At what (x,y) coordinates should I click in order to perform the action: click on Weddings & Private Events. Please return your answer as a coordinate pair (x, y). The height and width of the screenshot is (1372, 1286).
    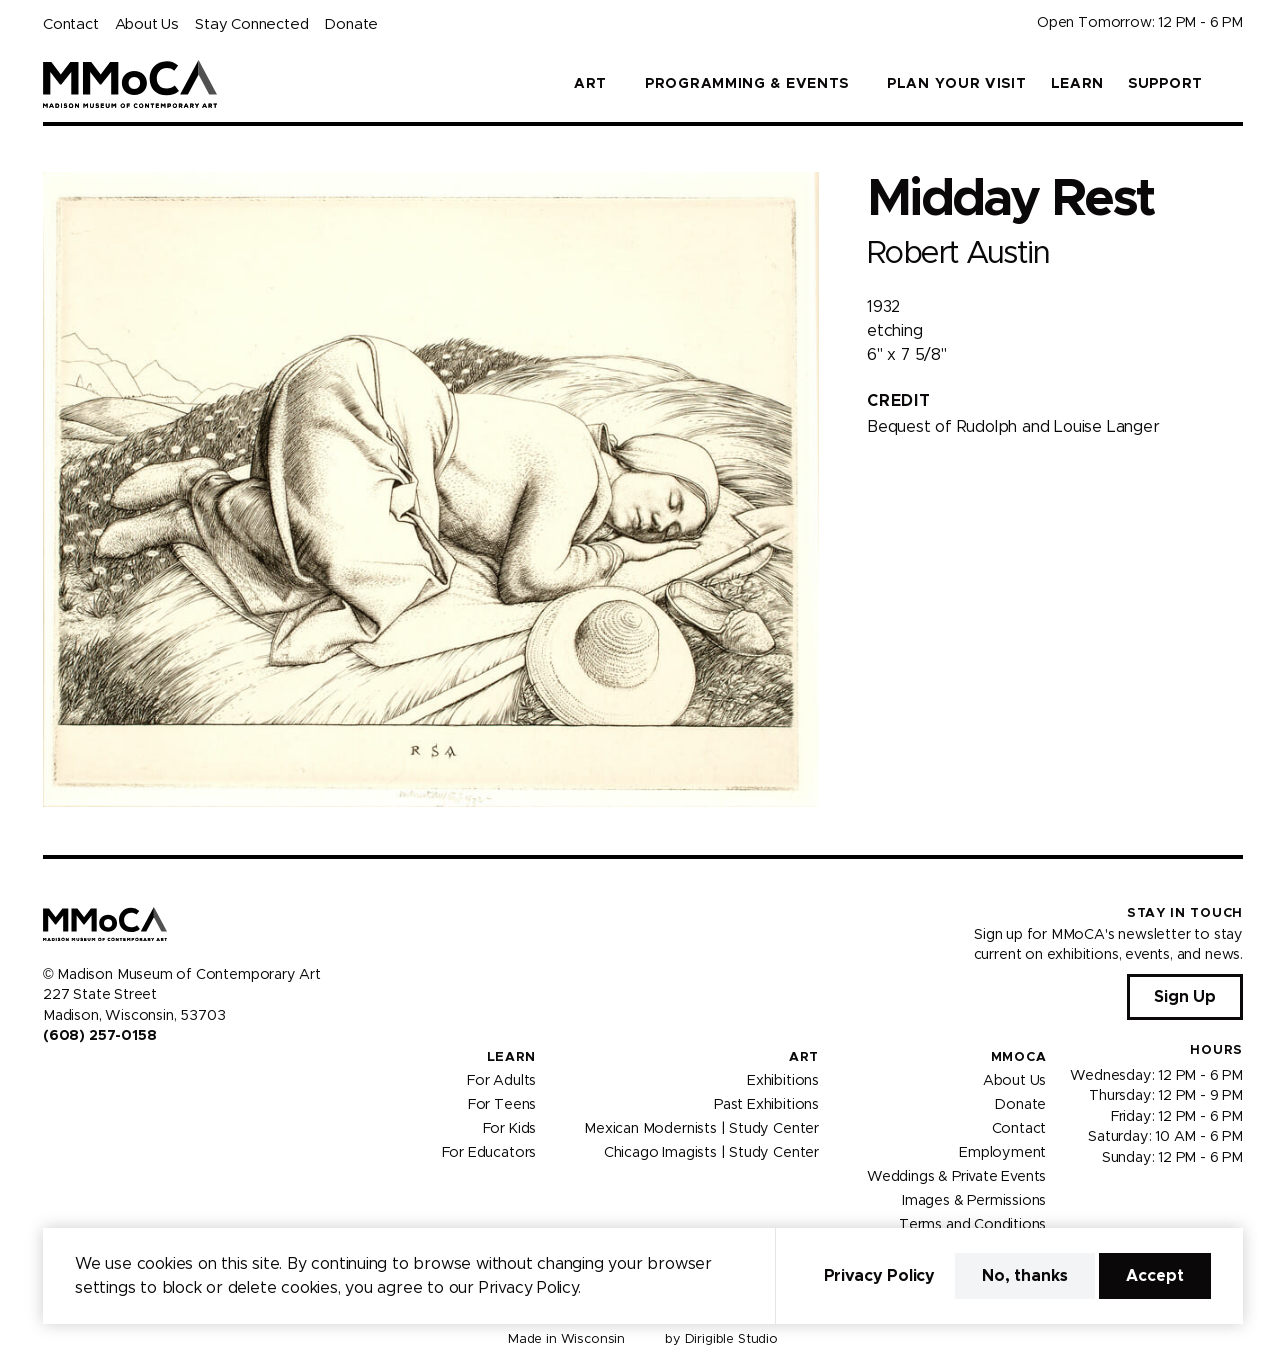
    Looking at the image, I should click on (956, 1177).